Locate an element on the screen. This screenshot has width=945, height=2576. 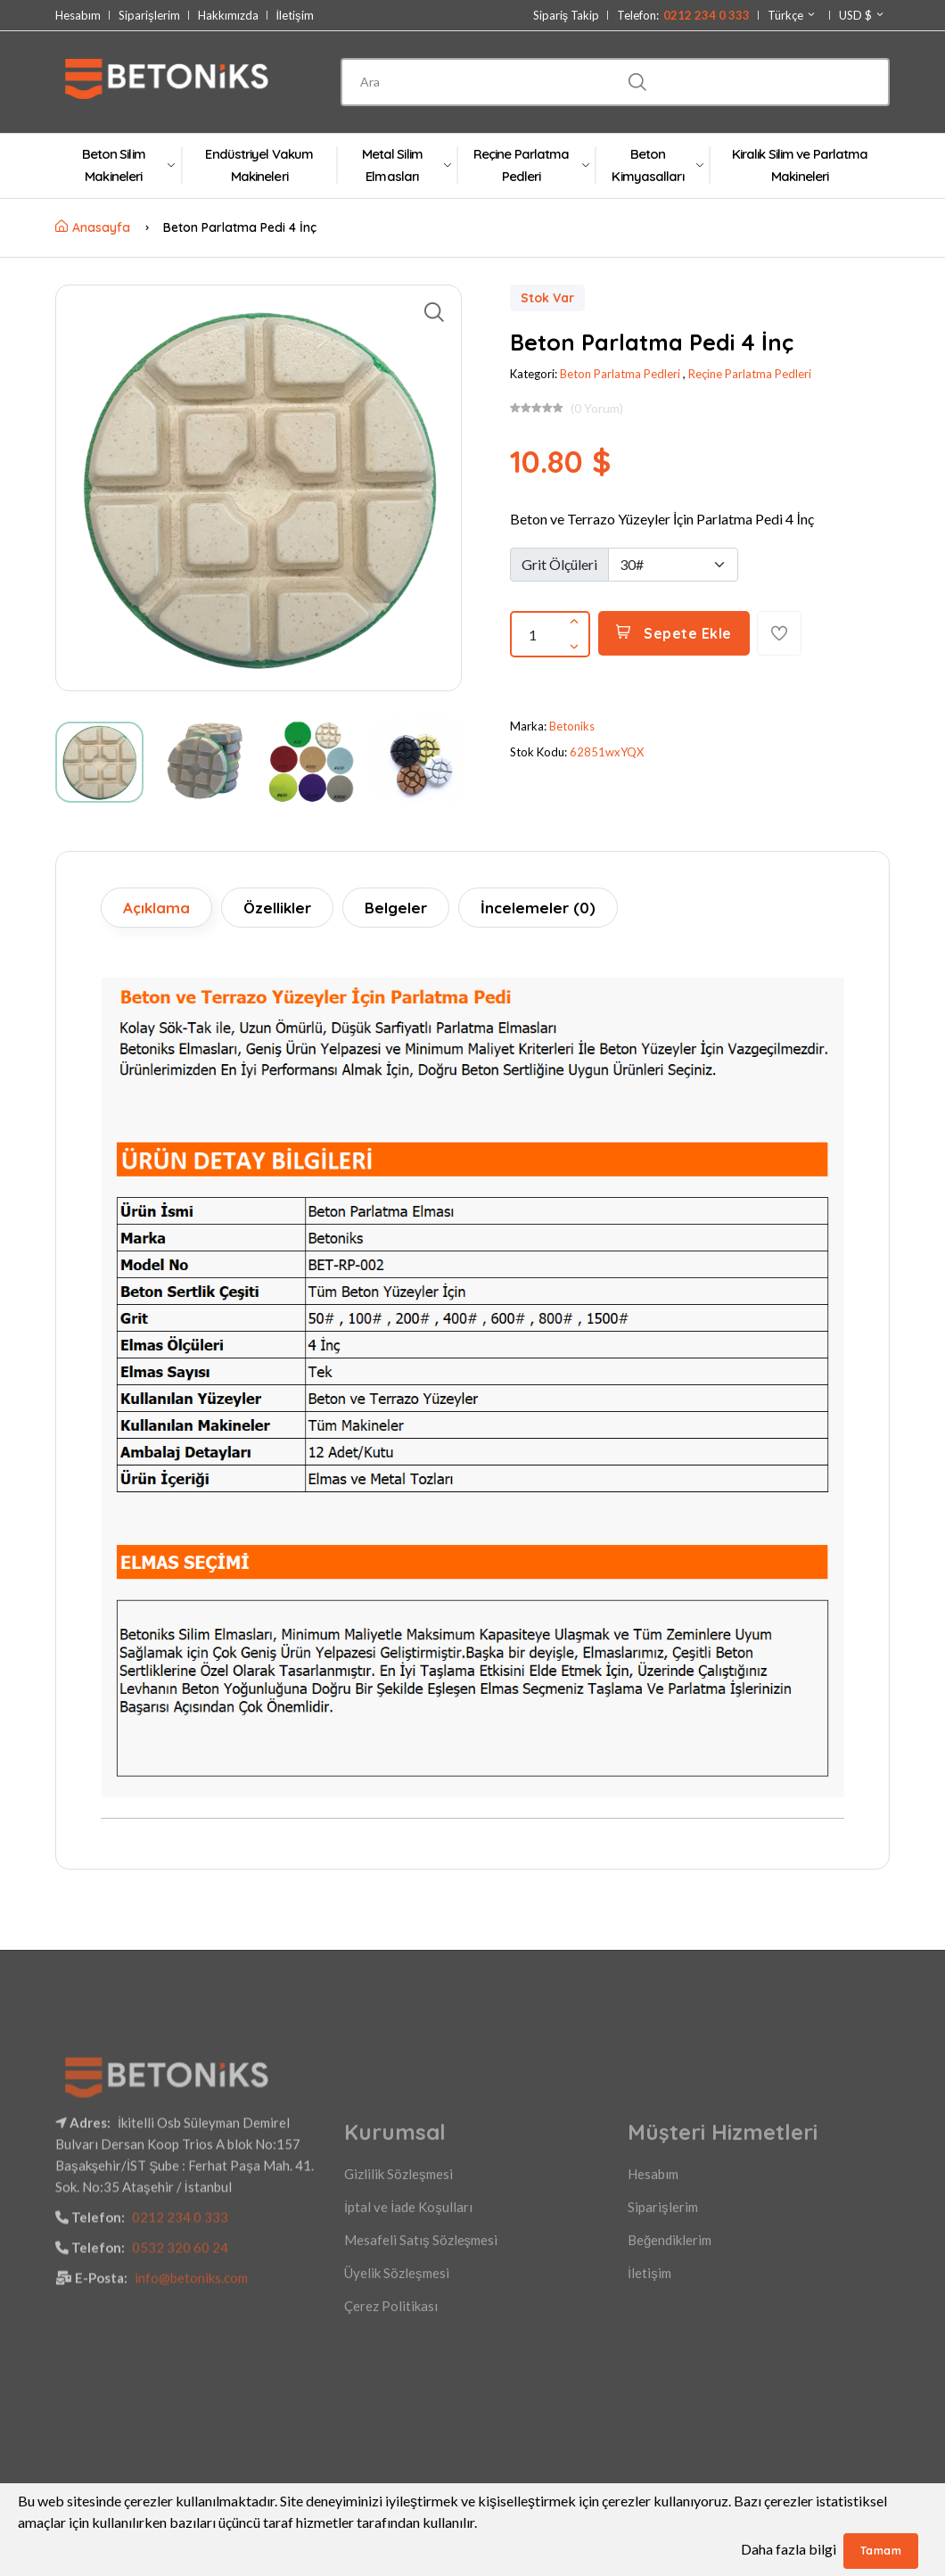
İptal ve İade Koşulları is located at coordinates (408, 2316).